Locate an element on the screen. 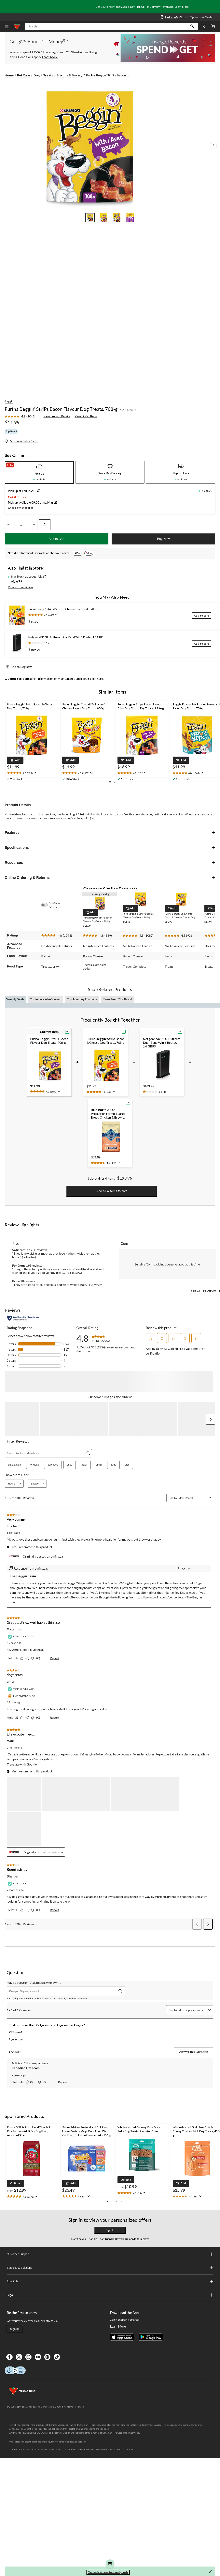  Sign In [button] is located at coordinates (110, 2230).